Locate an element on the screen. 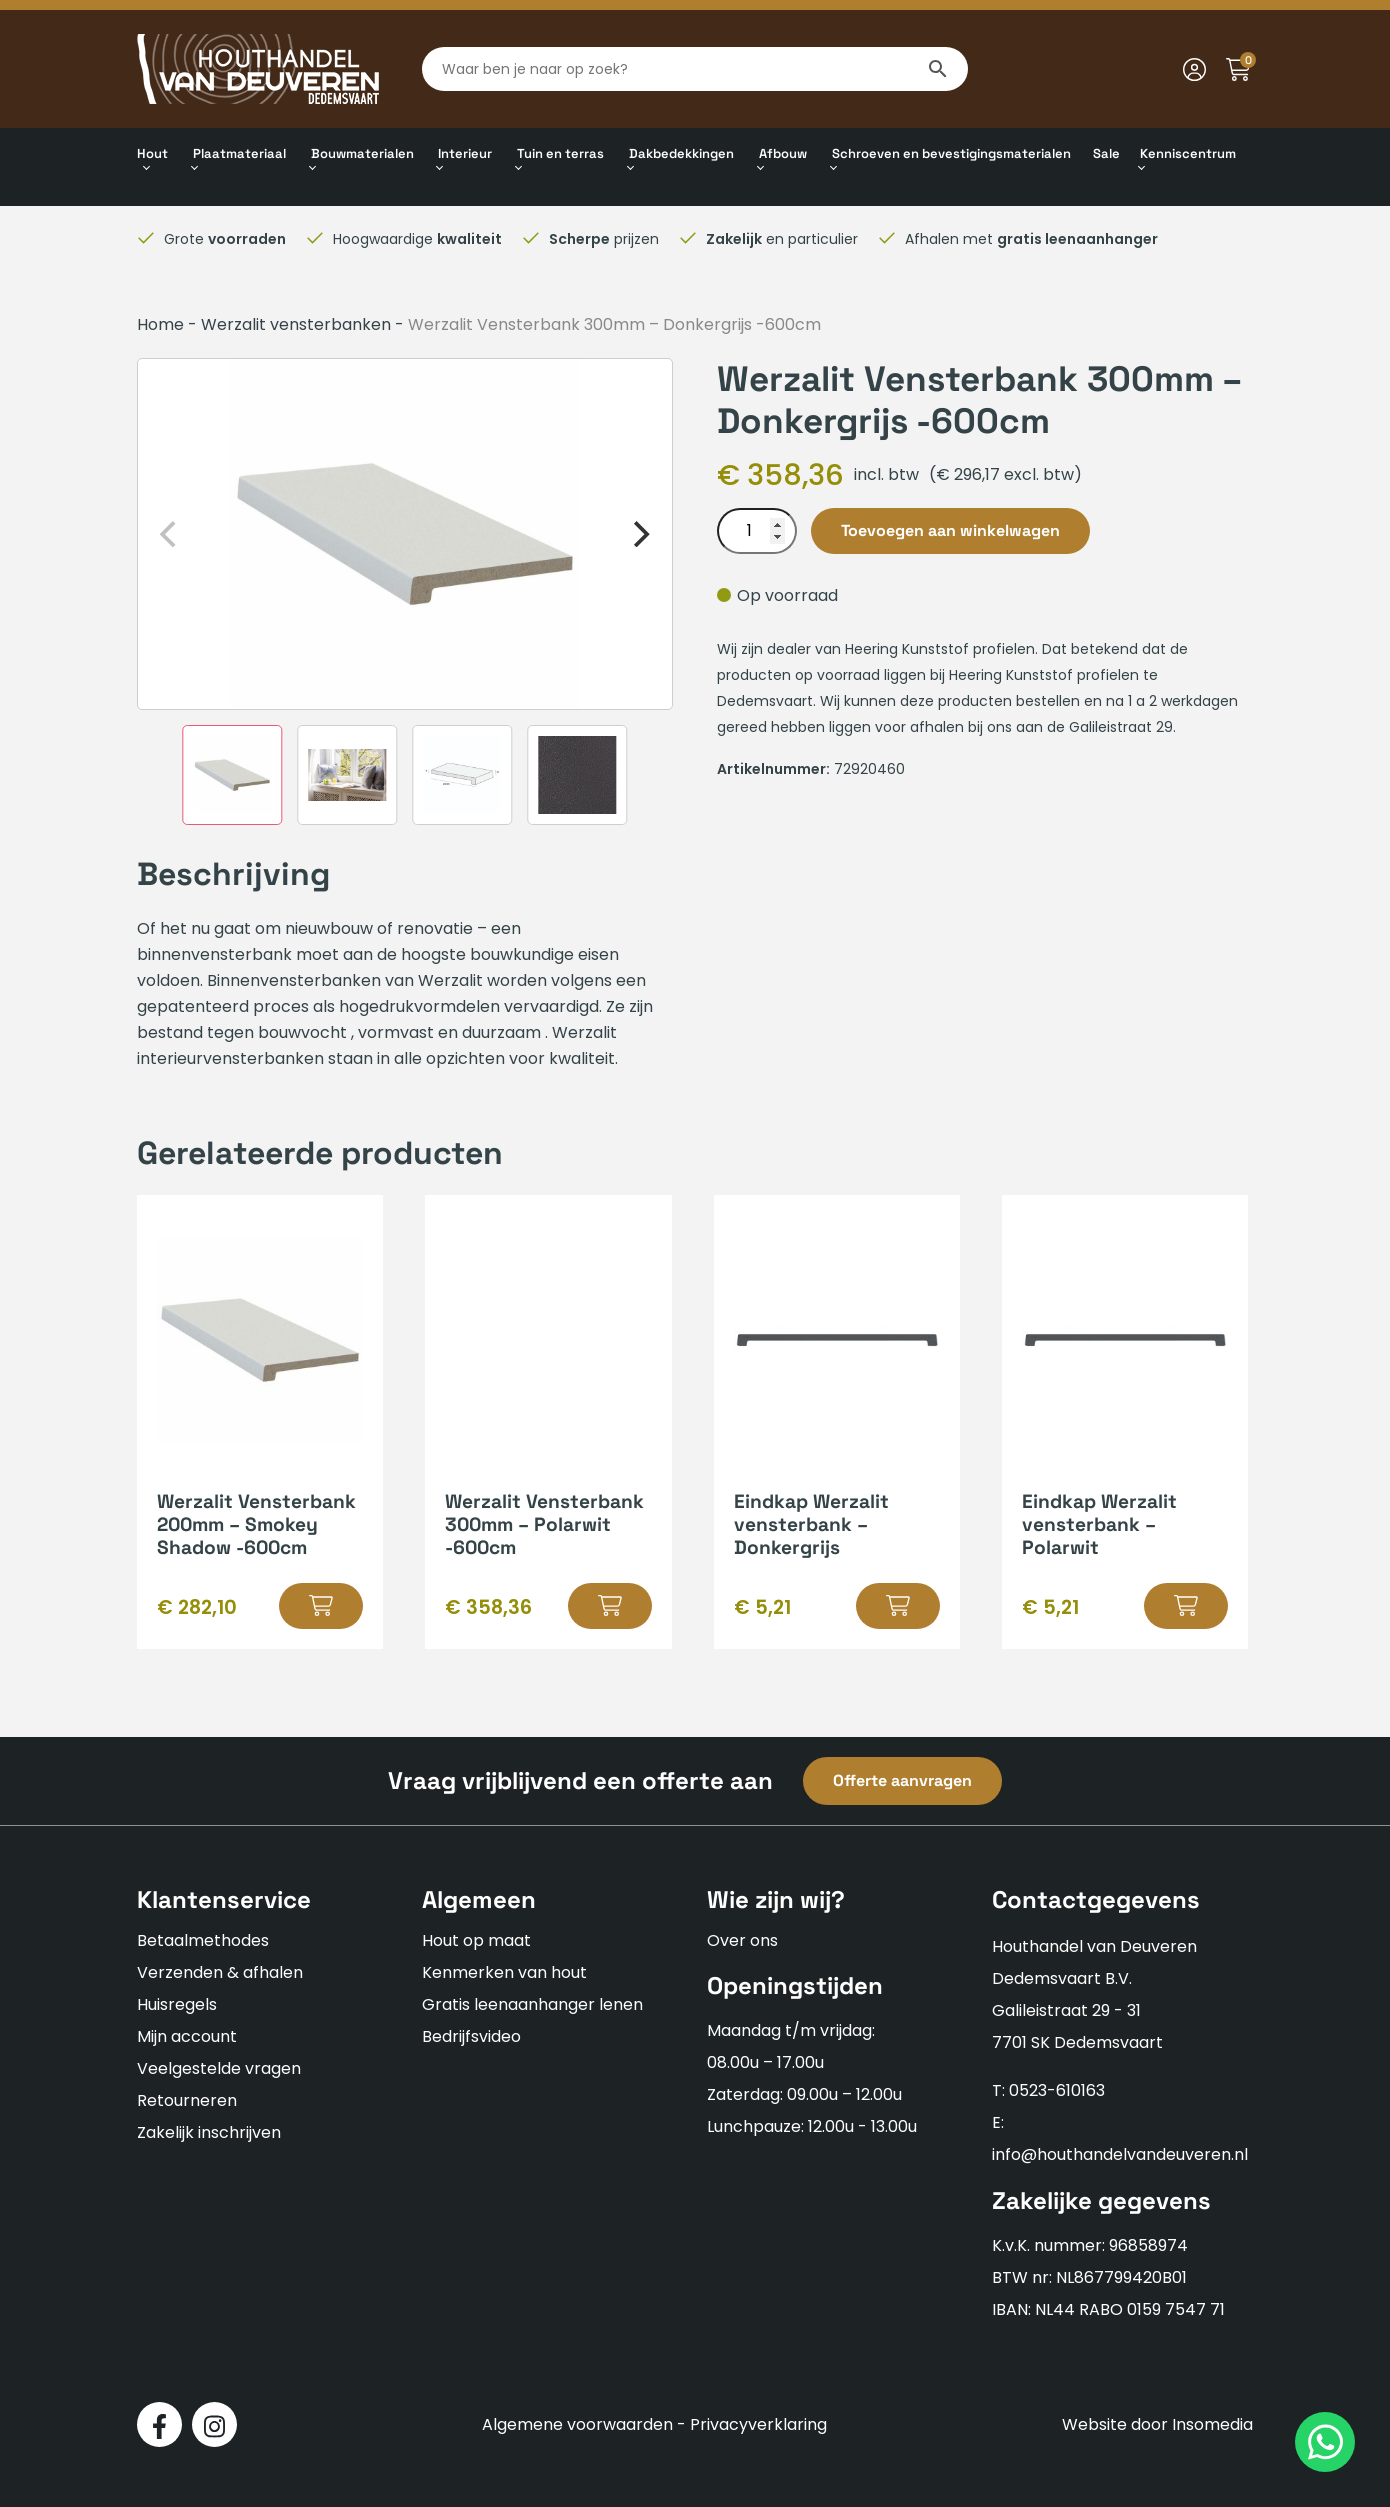 Image resolution: width=1390 pixels, height=2507 pixels. Gratis leenaanhanger lenen is located at coordinates (532, 2004).